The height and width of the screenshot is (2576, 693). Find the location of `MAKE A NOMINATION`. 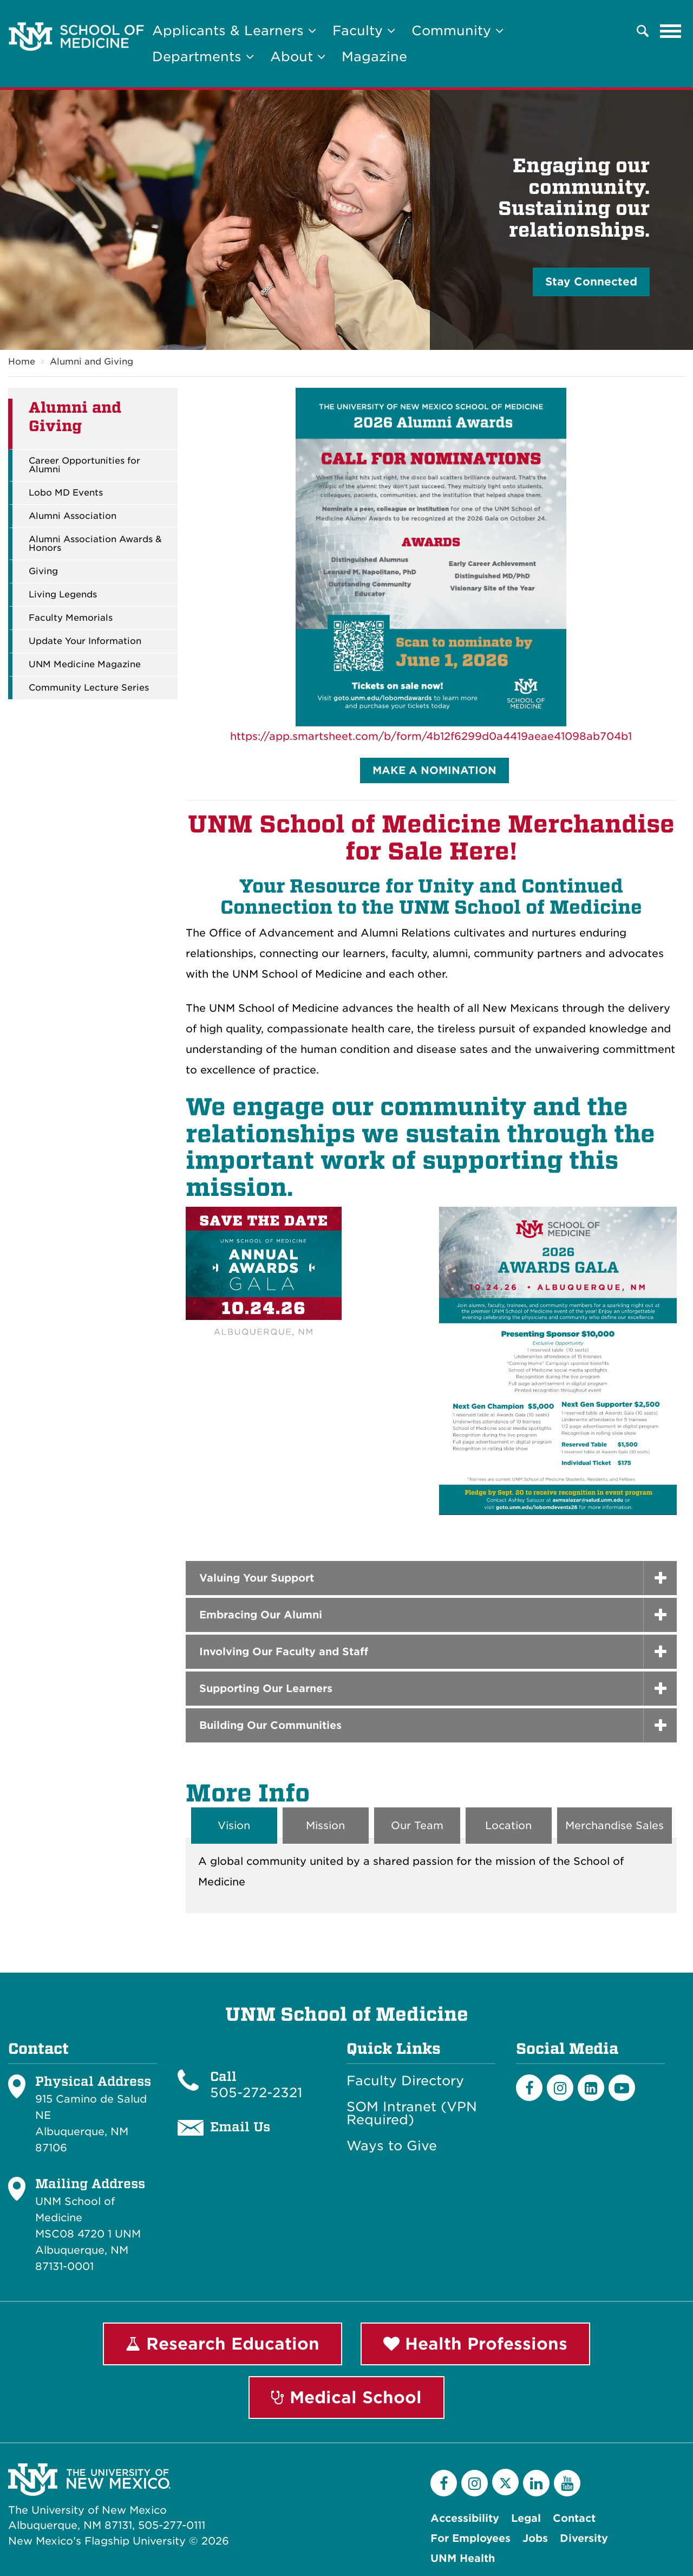

MAKE A NOMINATION is located at coordinates (434, 770).